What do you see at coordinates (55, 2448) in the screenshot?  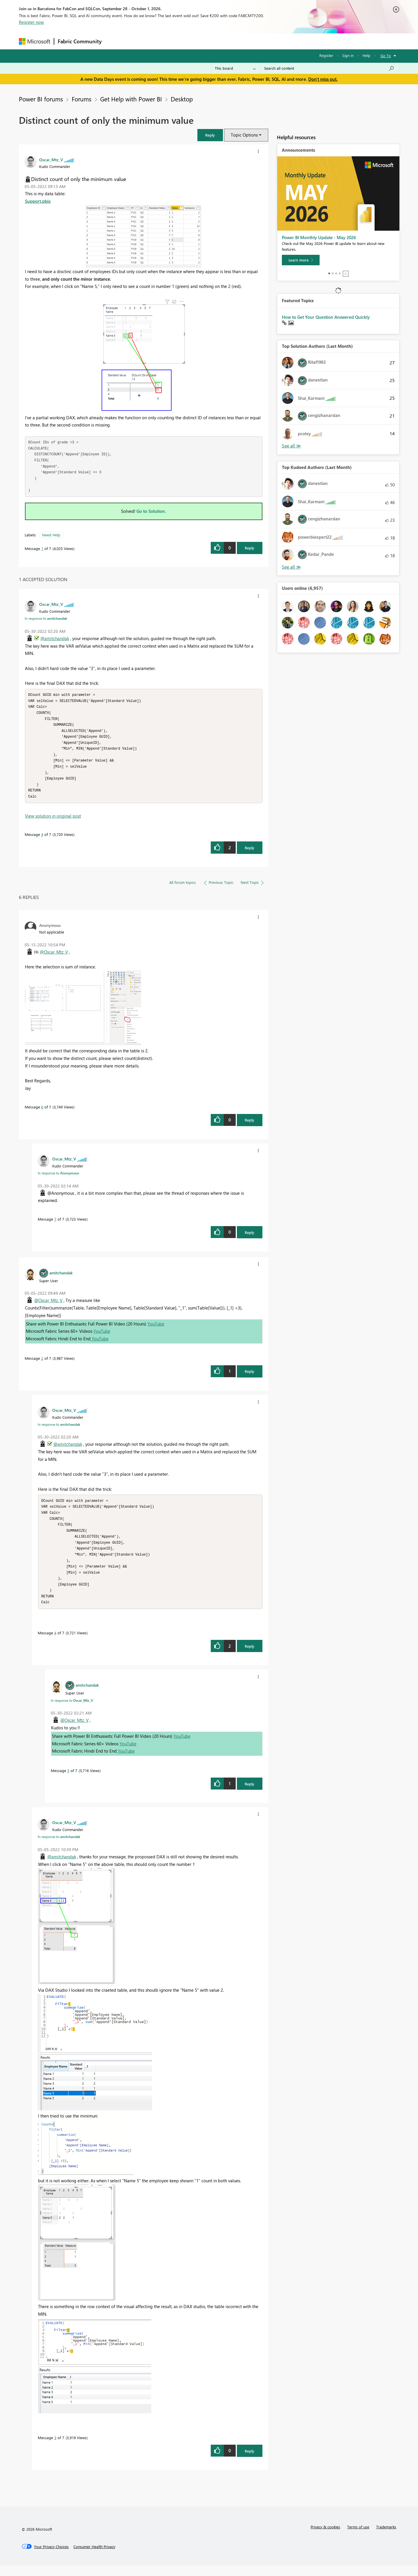 I see `3 [Message 3 of 7]` at bounding box center [55, 2448].